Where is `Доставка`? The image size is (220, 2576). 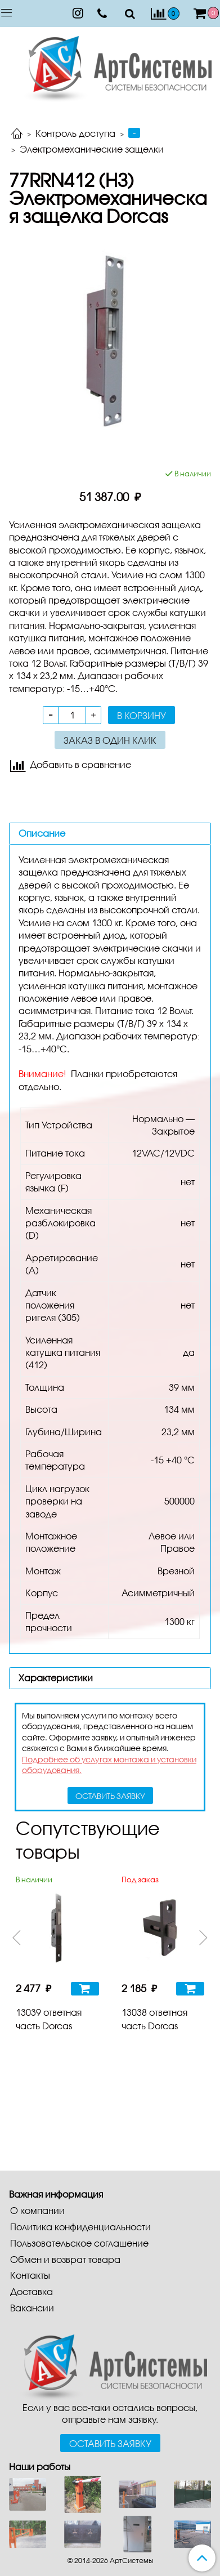
Доставка is located at coordinates (31, 2291).